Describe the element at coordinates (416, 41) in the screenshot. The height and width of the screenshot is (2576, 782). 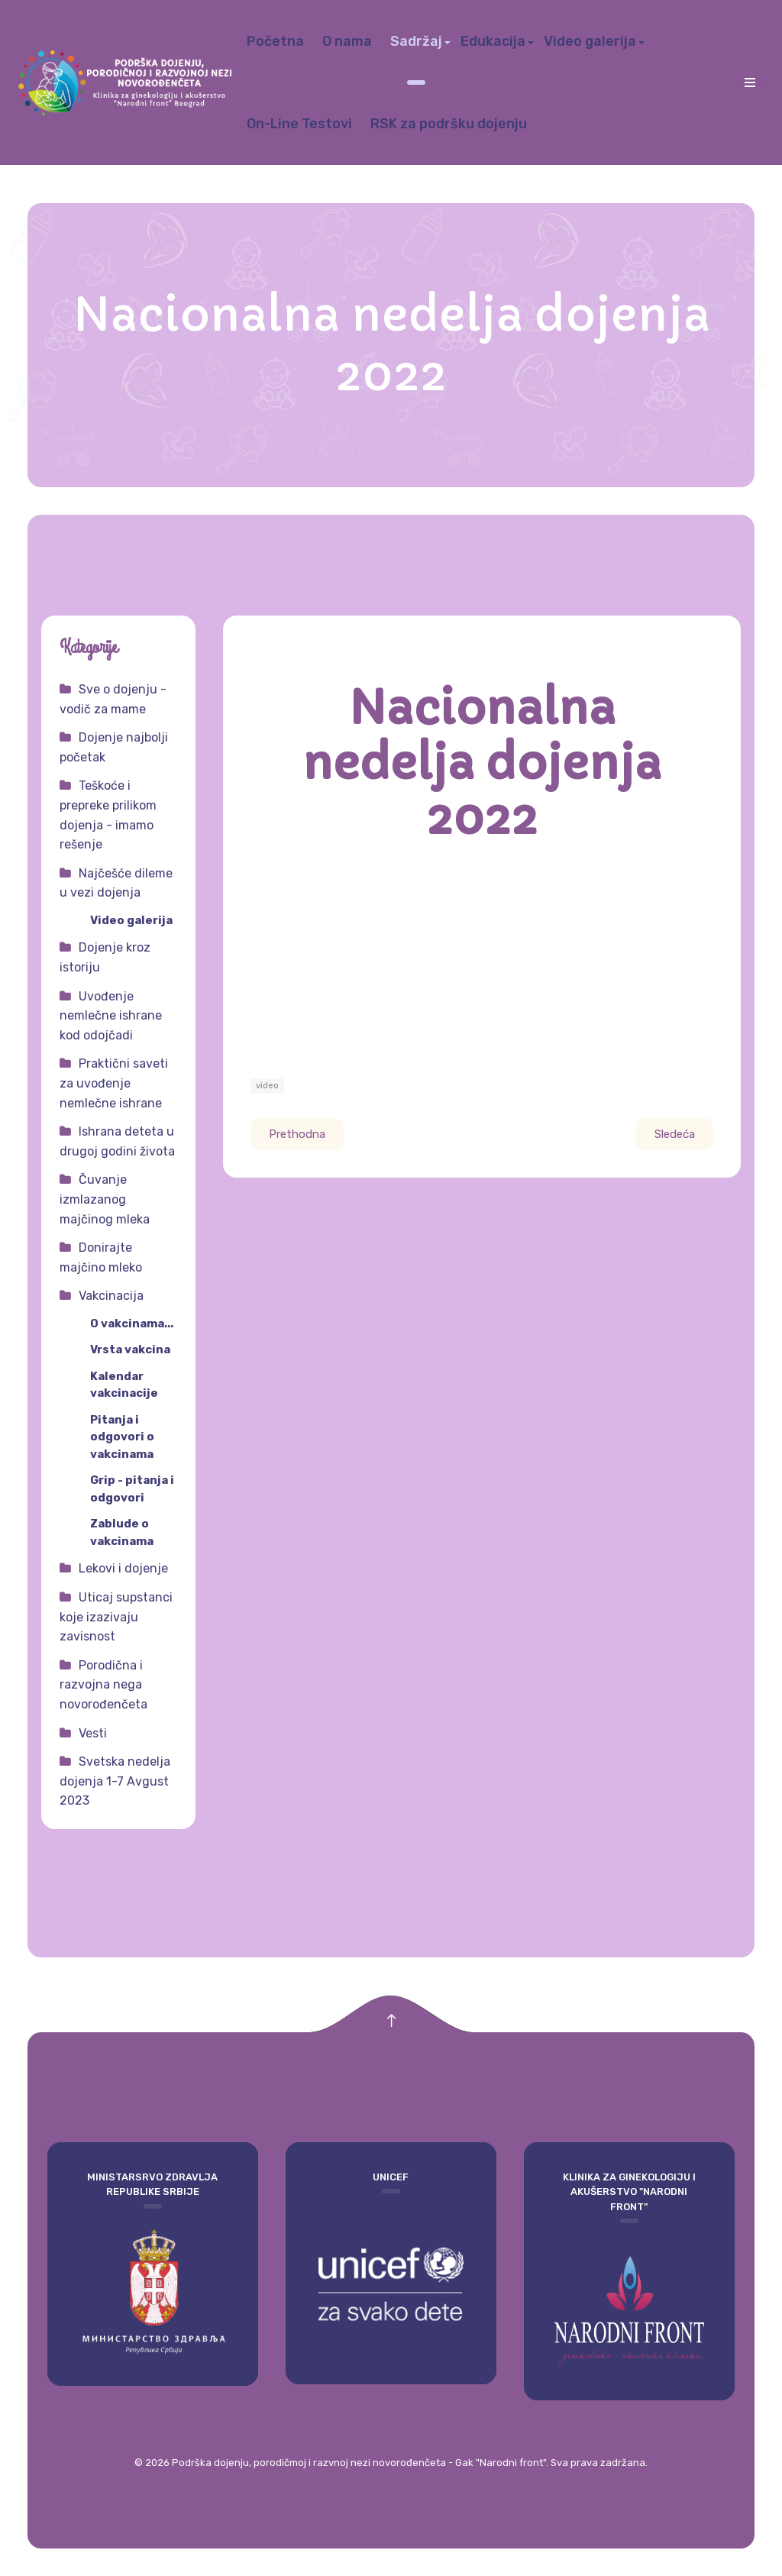
I see `Sadržaj` at that location.